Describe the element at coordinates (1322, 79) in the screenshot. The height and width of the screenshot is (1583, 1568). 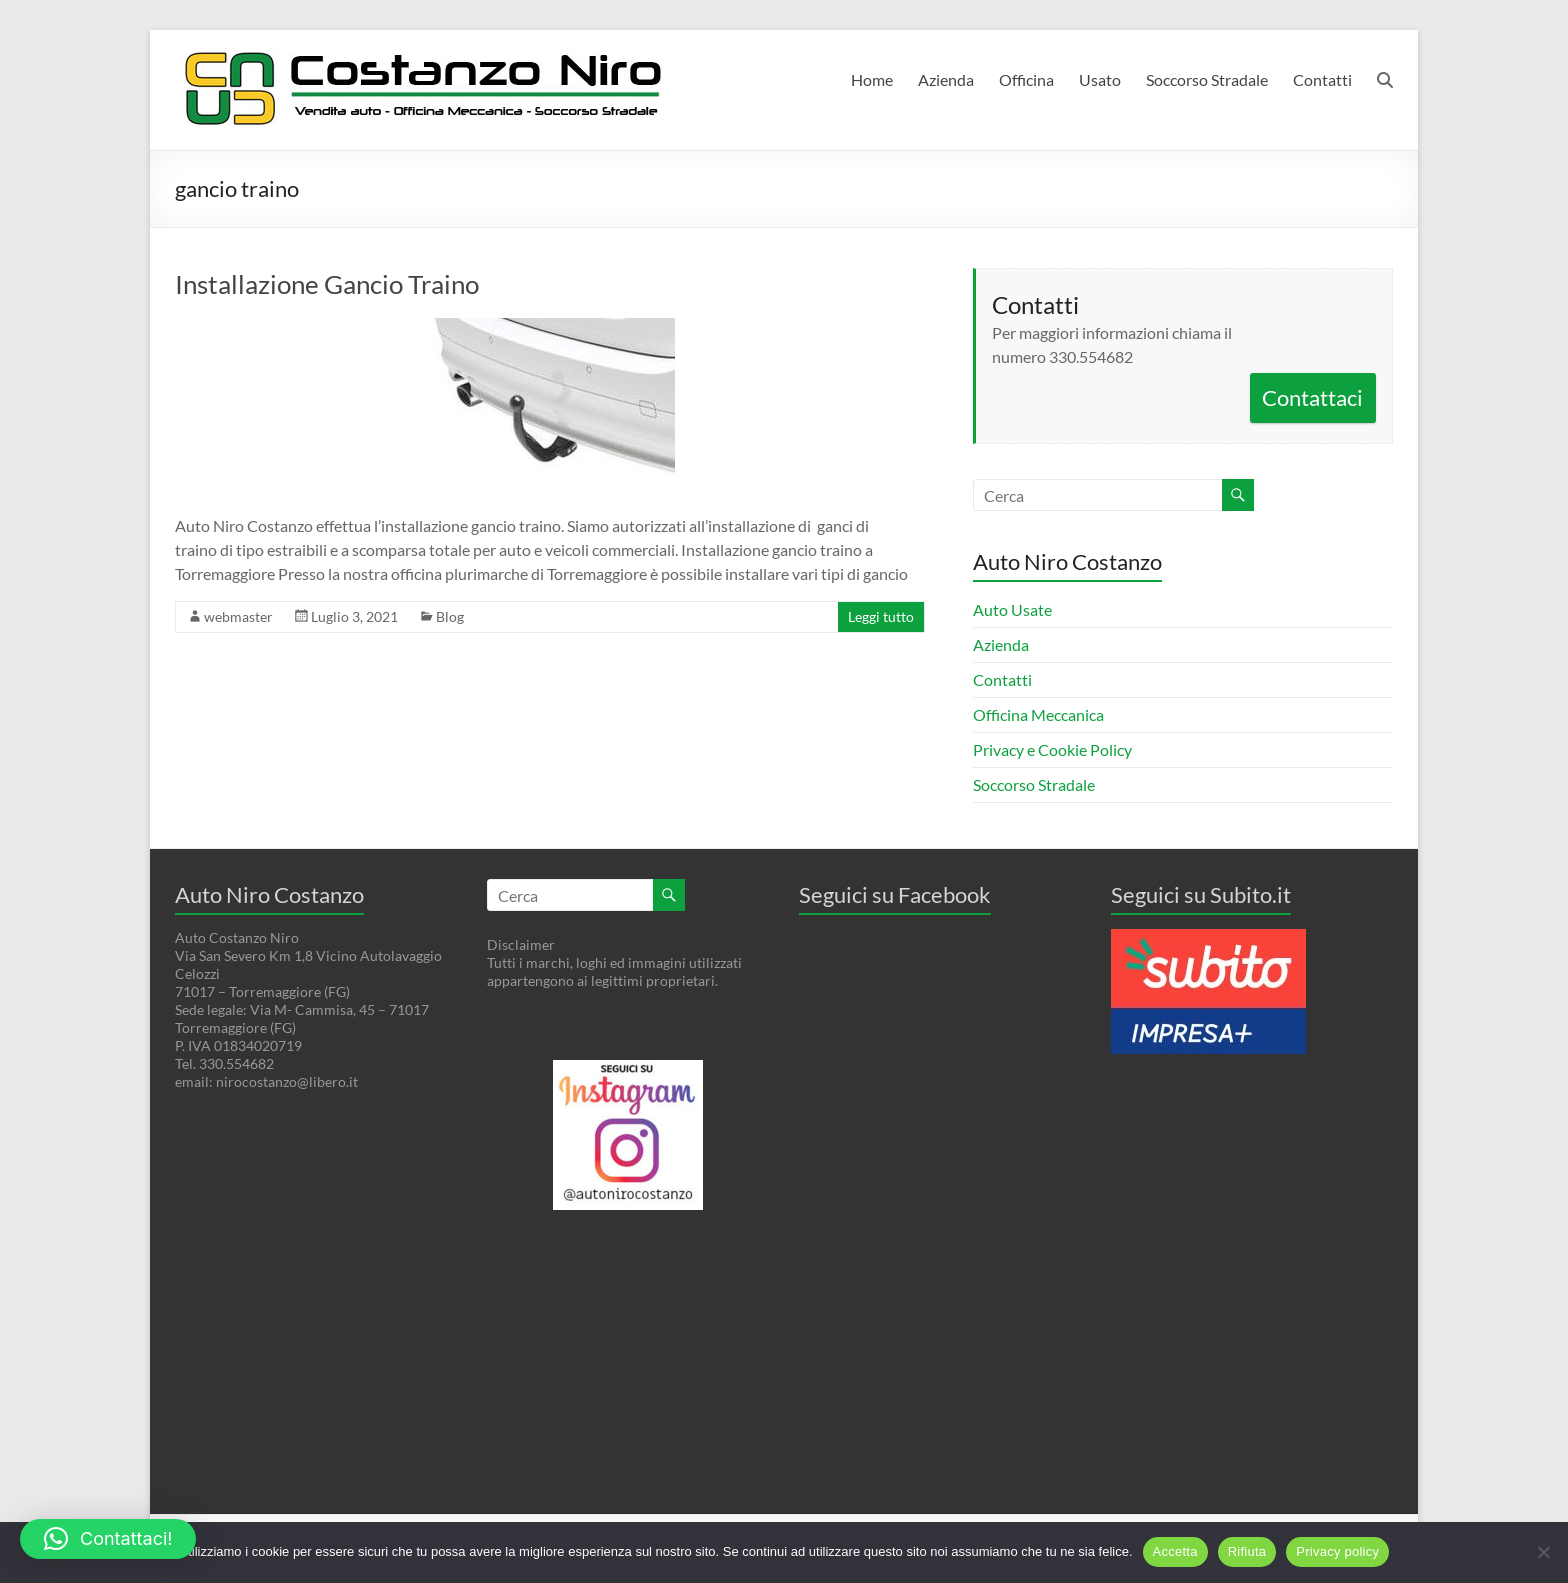
I see `Contatti` at that location.